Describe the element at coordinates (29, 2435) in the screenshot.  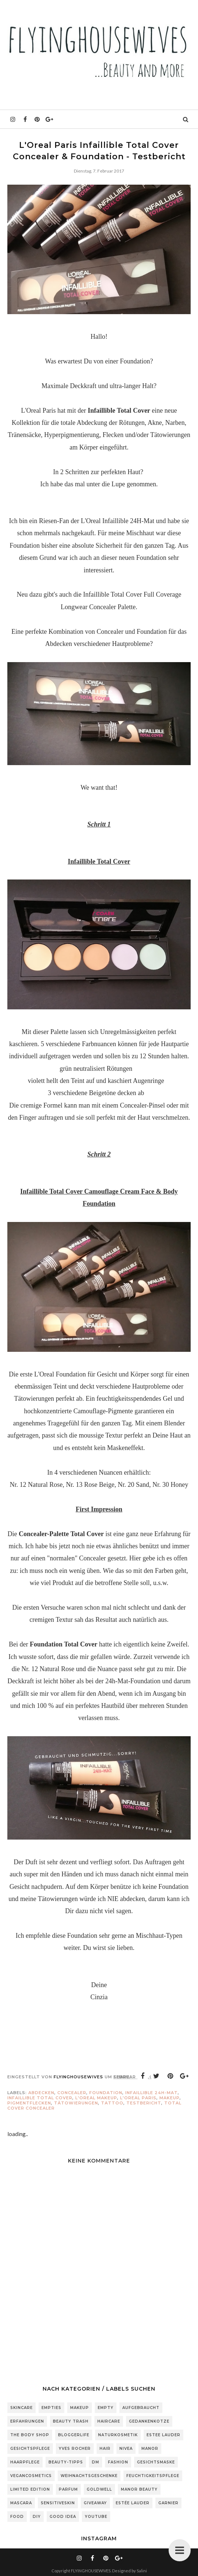
I see `The Body Shop` at that location.